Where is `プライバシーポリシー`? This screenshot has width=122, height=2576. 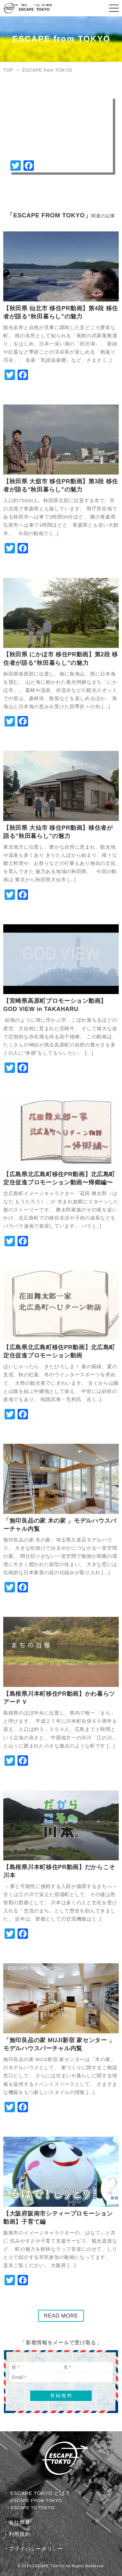 プライバシーポリシー is located at coordinates (36, 2549).